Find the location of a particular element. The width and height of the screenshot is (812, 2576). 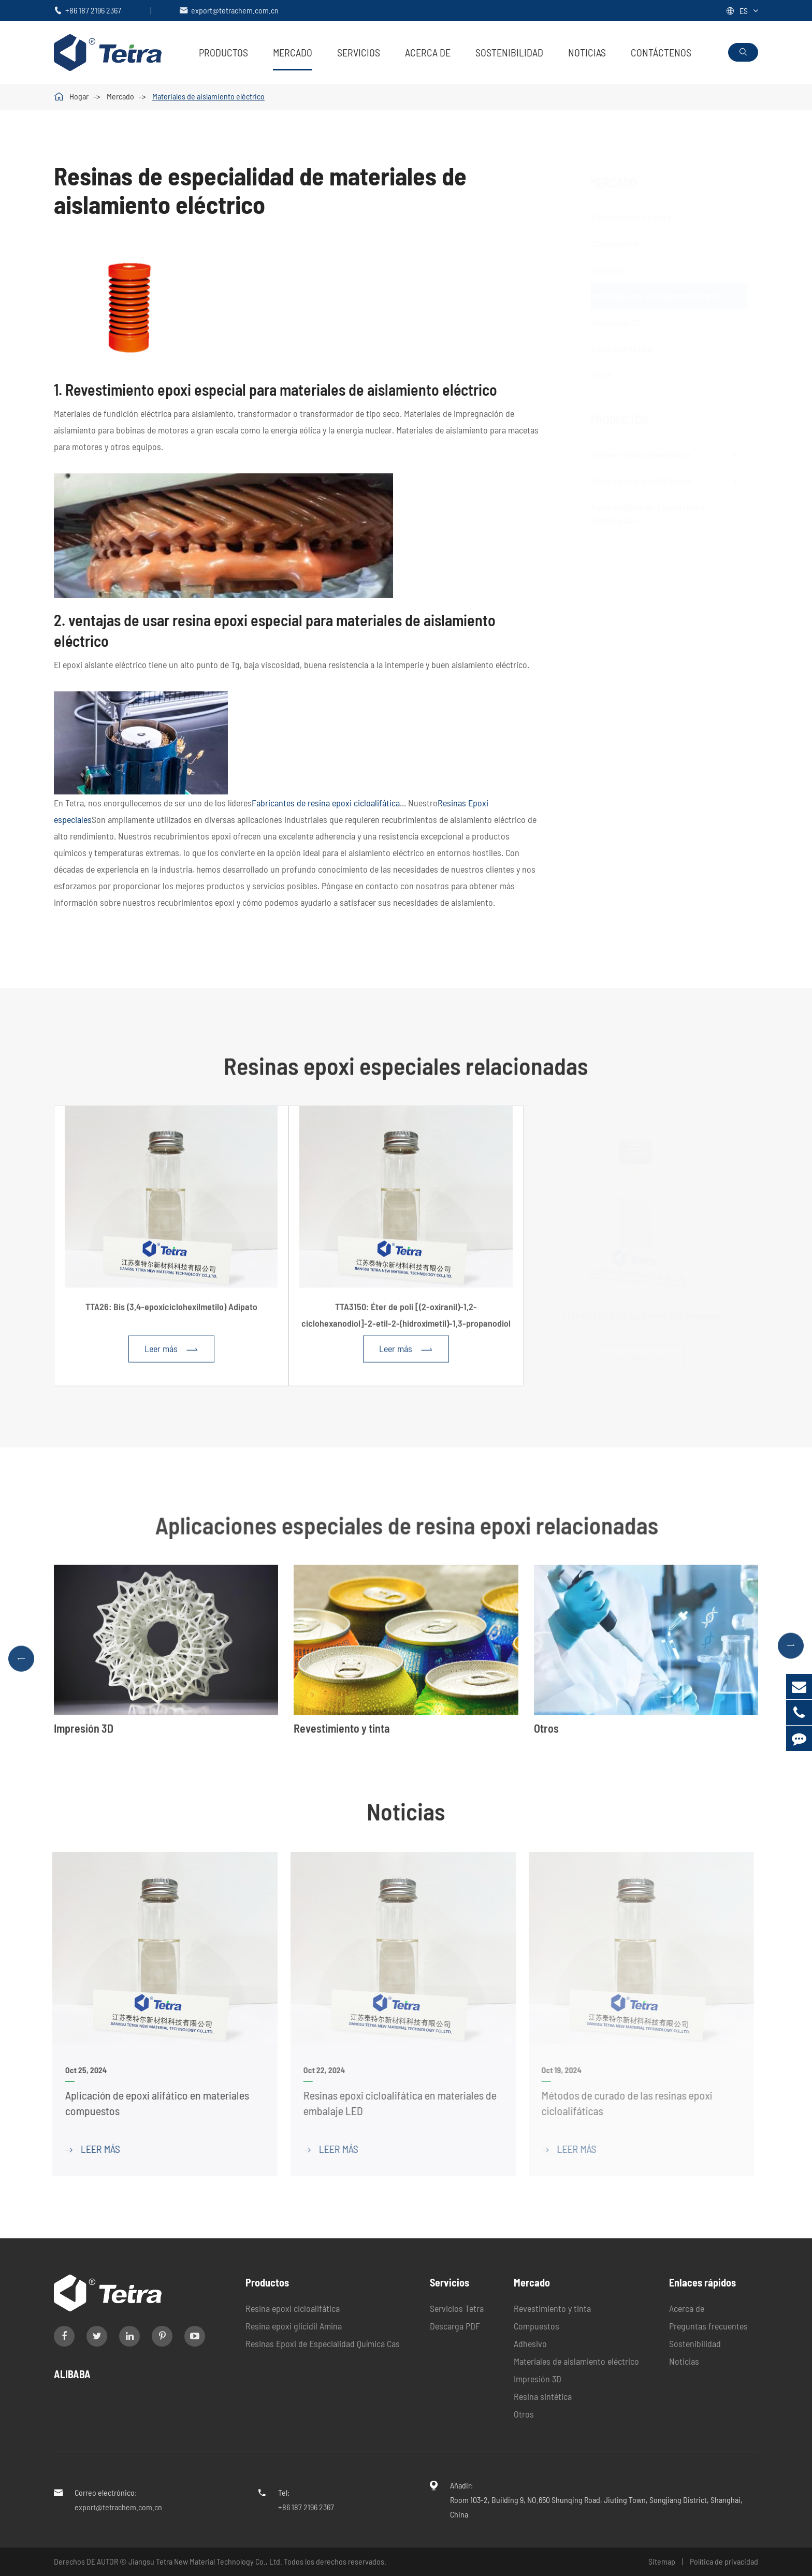

Fabricantes de resina epoxi cicloalifática is located at coordinates (326, 802).